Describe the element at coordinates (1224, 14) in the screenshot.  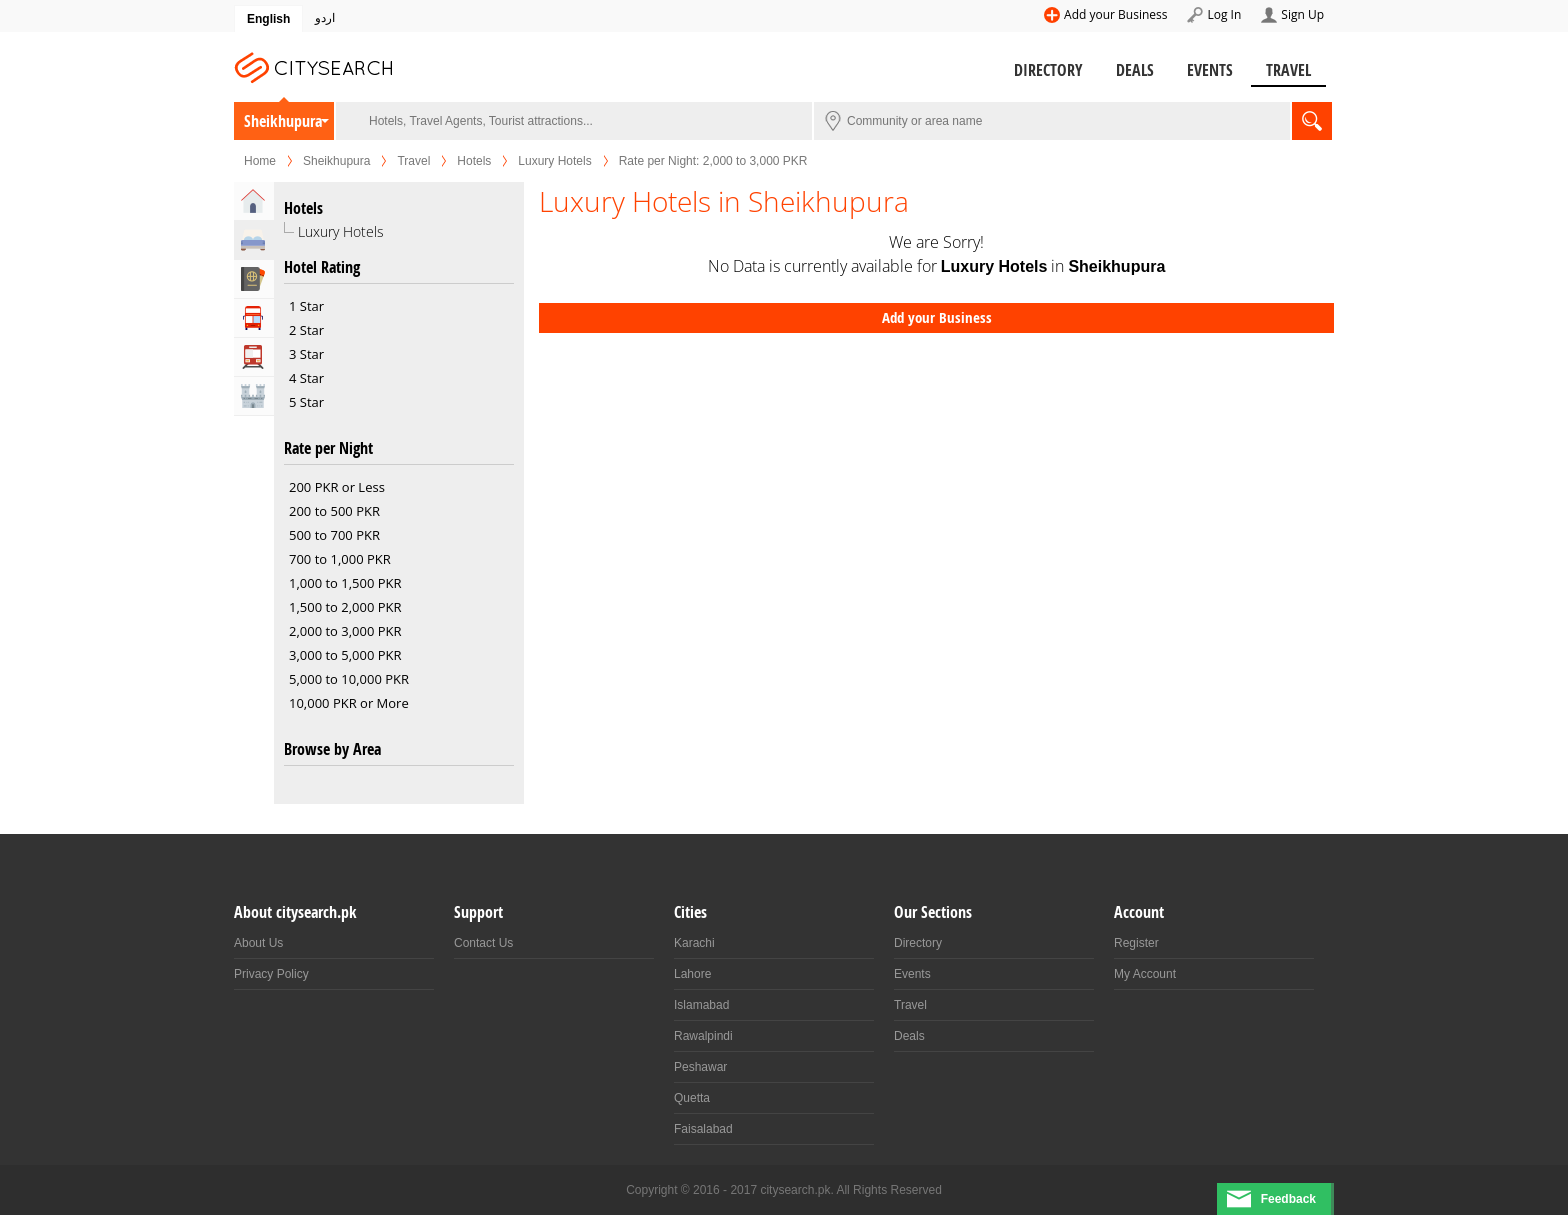
I see `Log In` at that location.